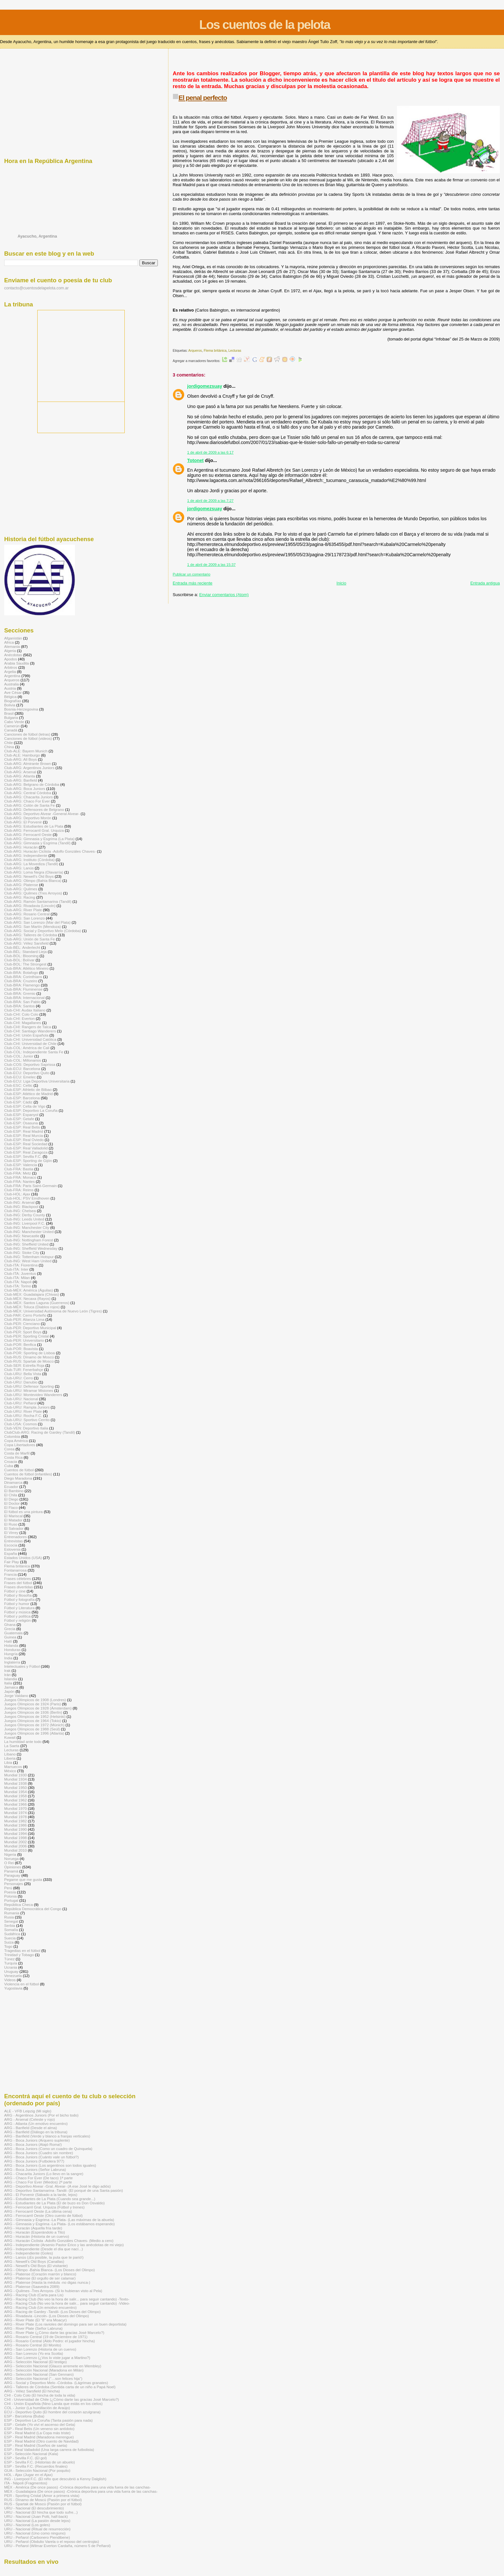  I want to click on ARG - Huracán (Historia de un cuervo), so click(36, 2236).